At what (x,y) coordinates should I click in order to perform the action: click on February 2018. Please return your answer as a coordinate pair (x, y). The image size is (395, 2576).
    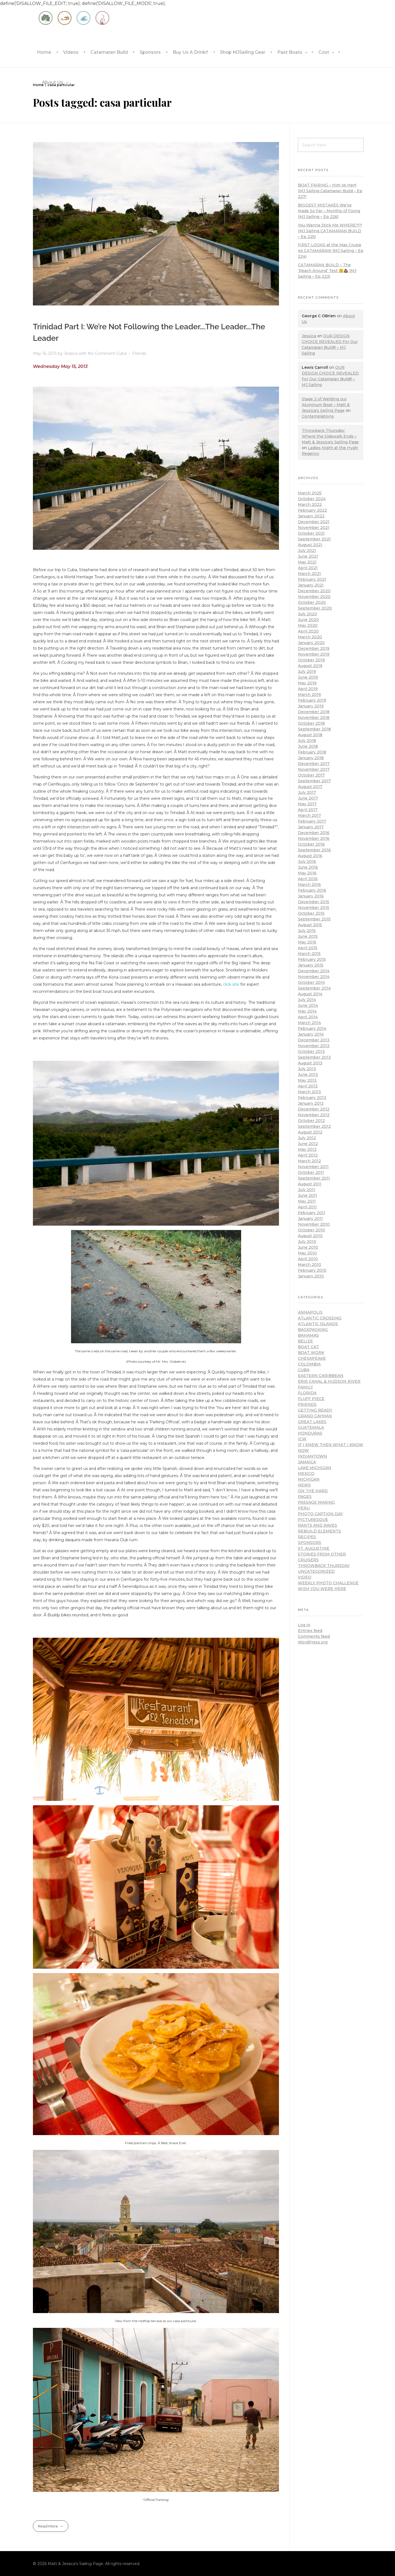
    Looking at the image, I should click on (312, 752).